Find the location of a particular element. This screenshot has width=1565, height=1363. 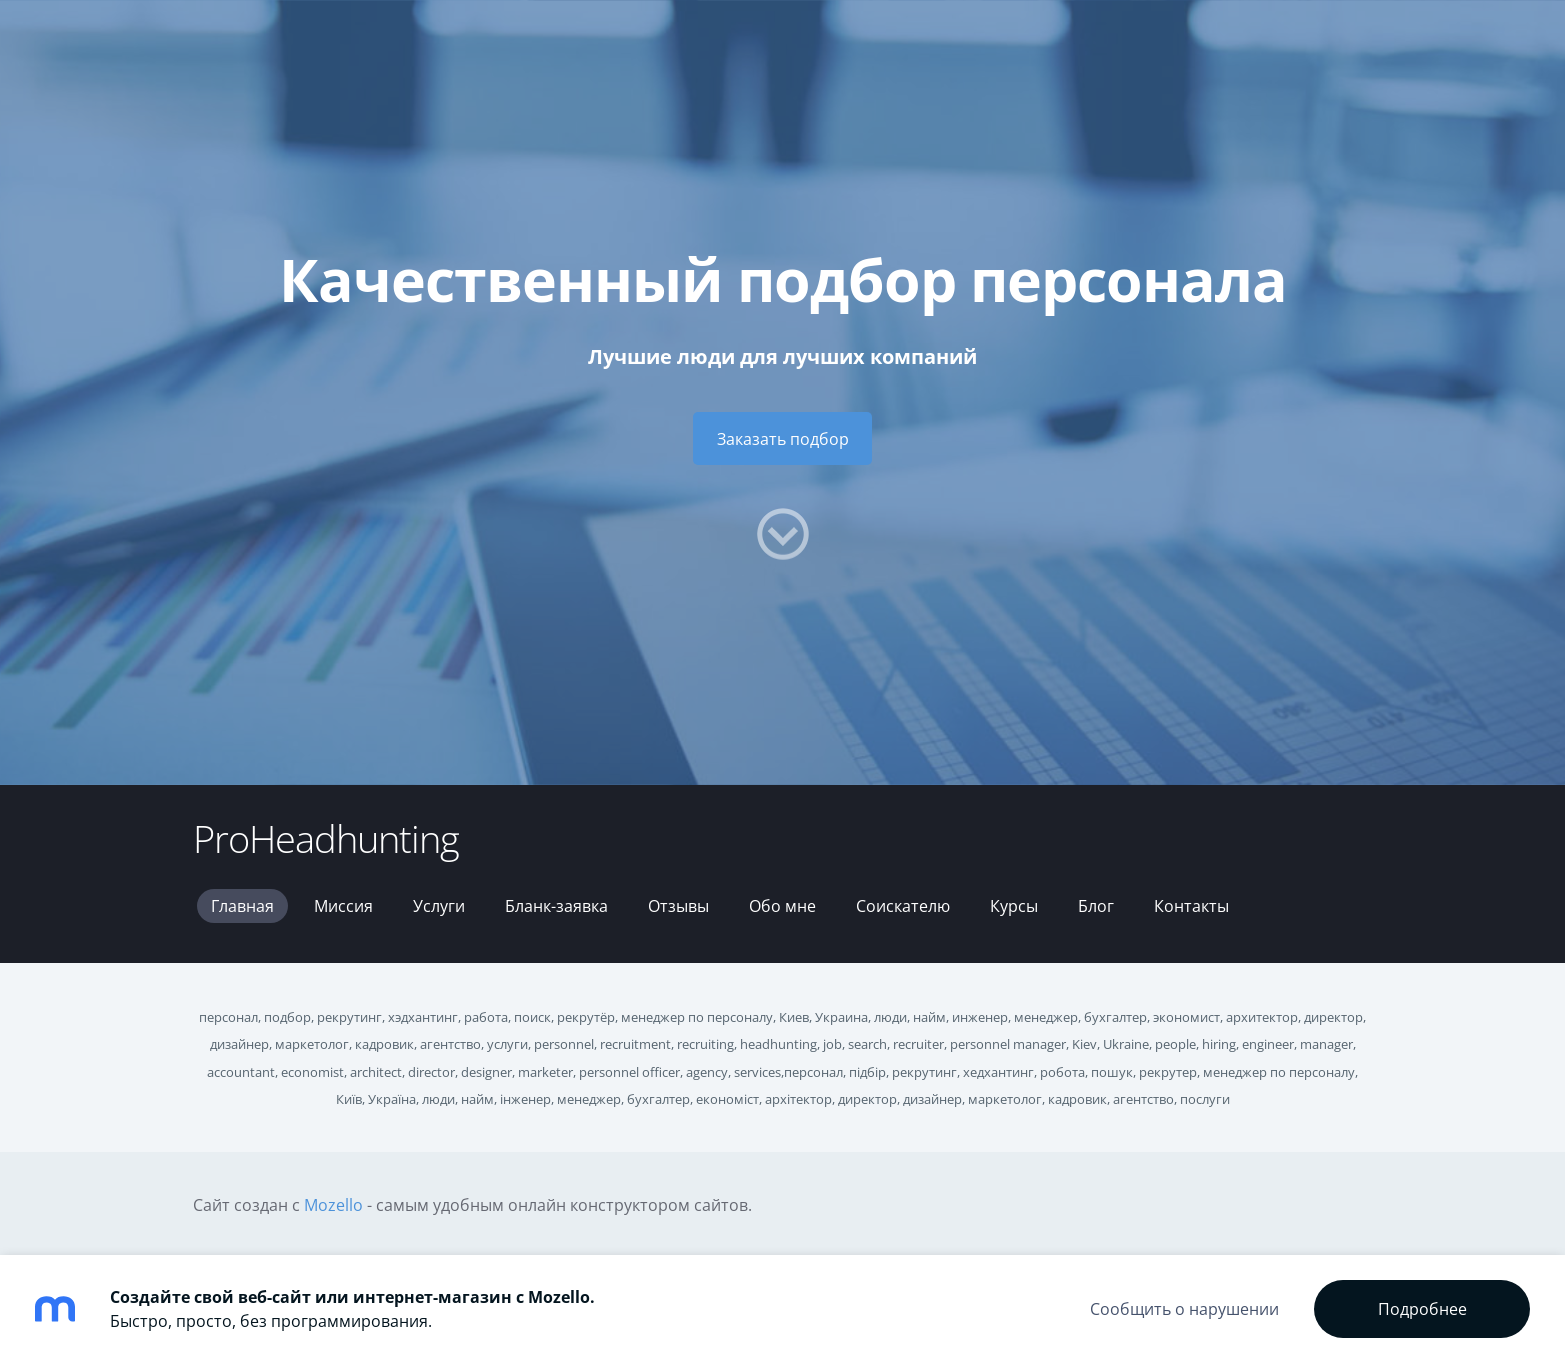

​Заказать подбор​ is located at coordinates (783, 439).